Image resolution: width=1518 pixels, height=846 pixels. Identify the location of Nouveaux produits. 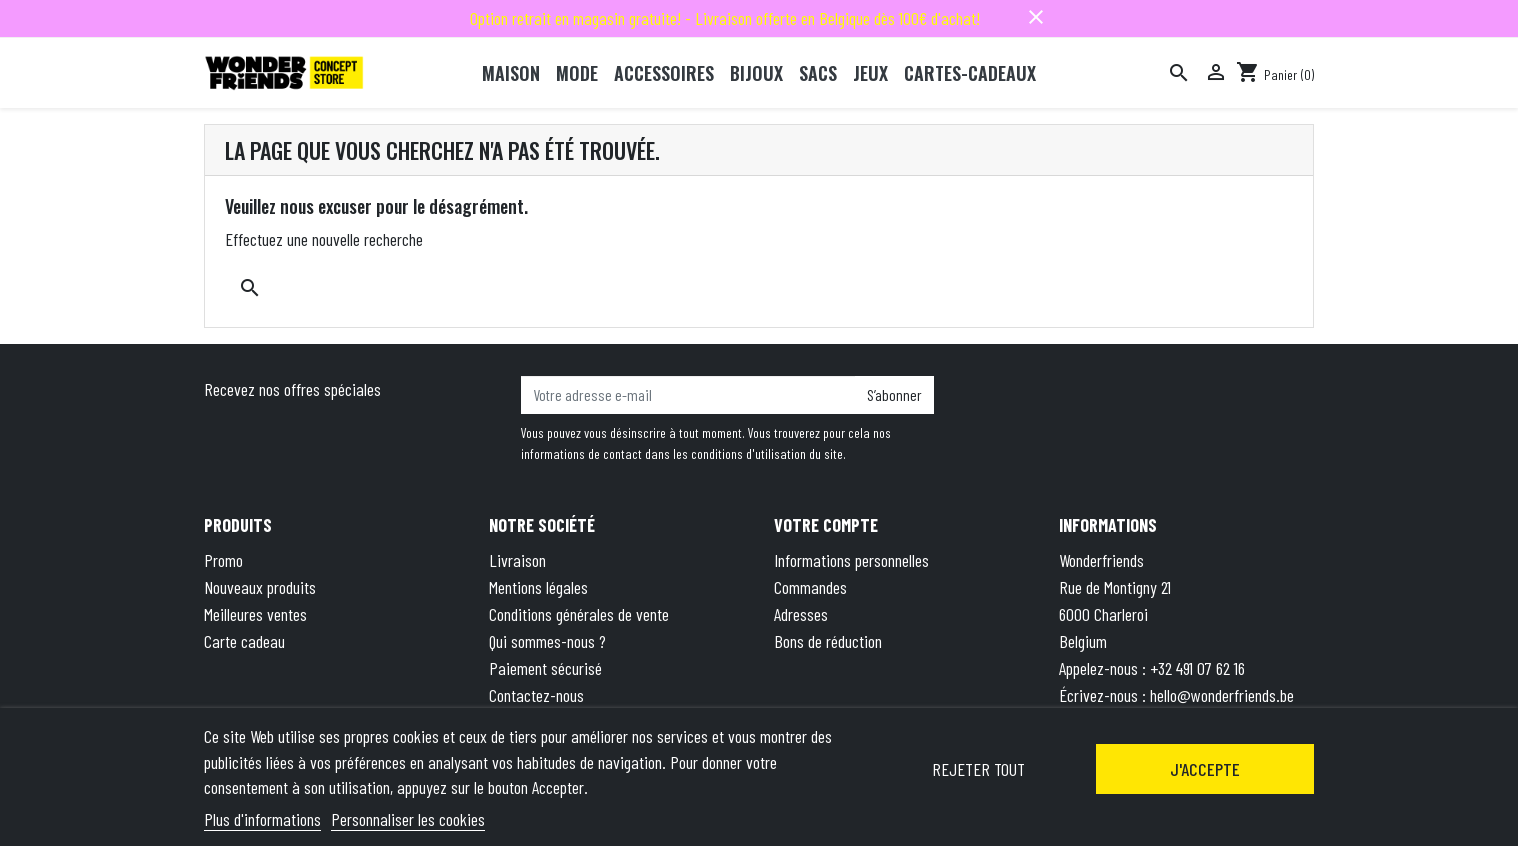
(260, 587).